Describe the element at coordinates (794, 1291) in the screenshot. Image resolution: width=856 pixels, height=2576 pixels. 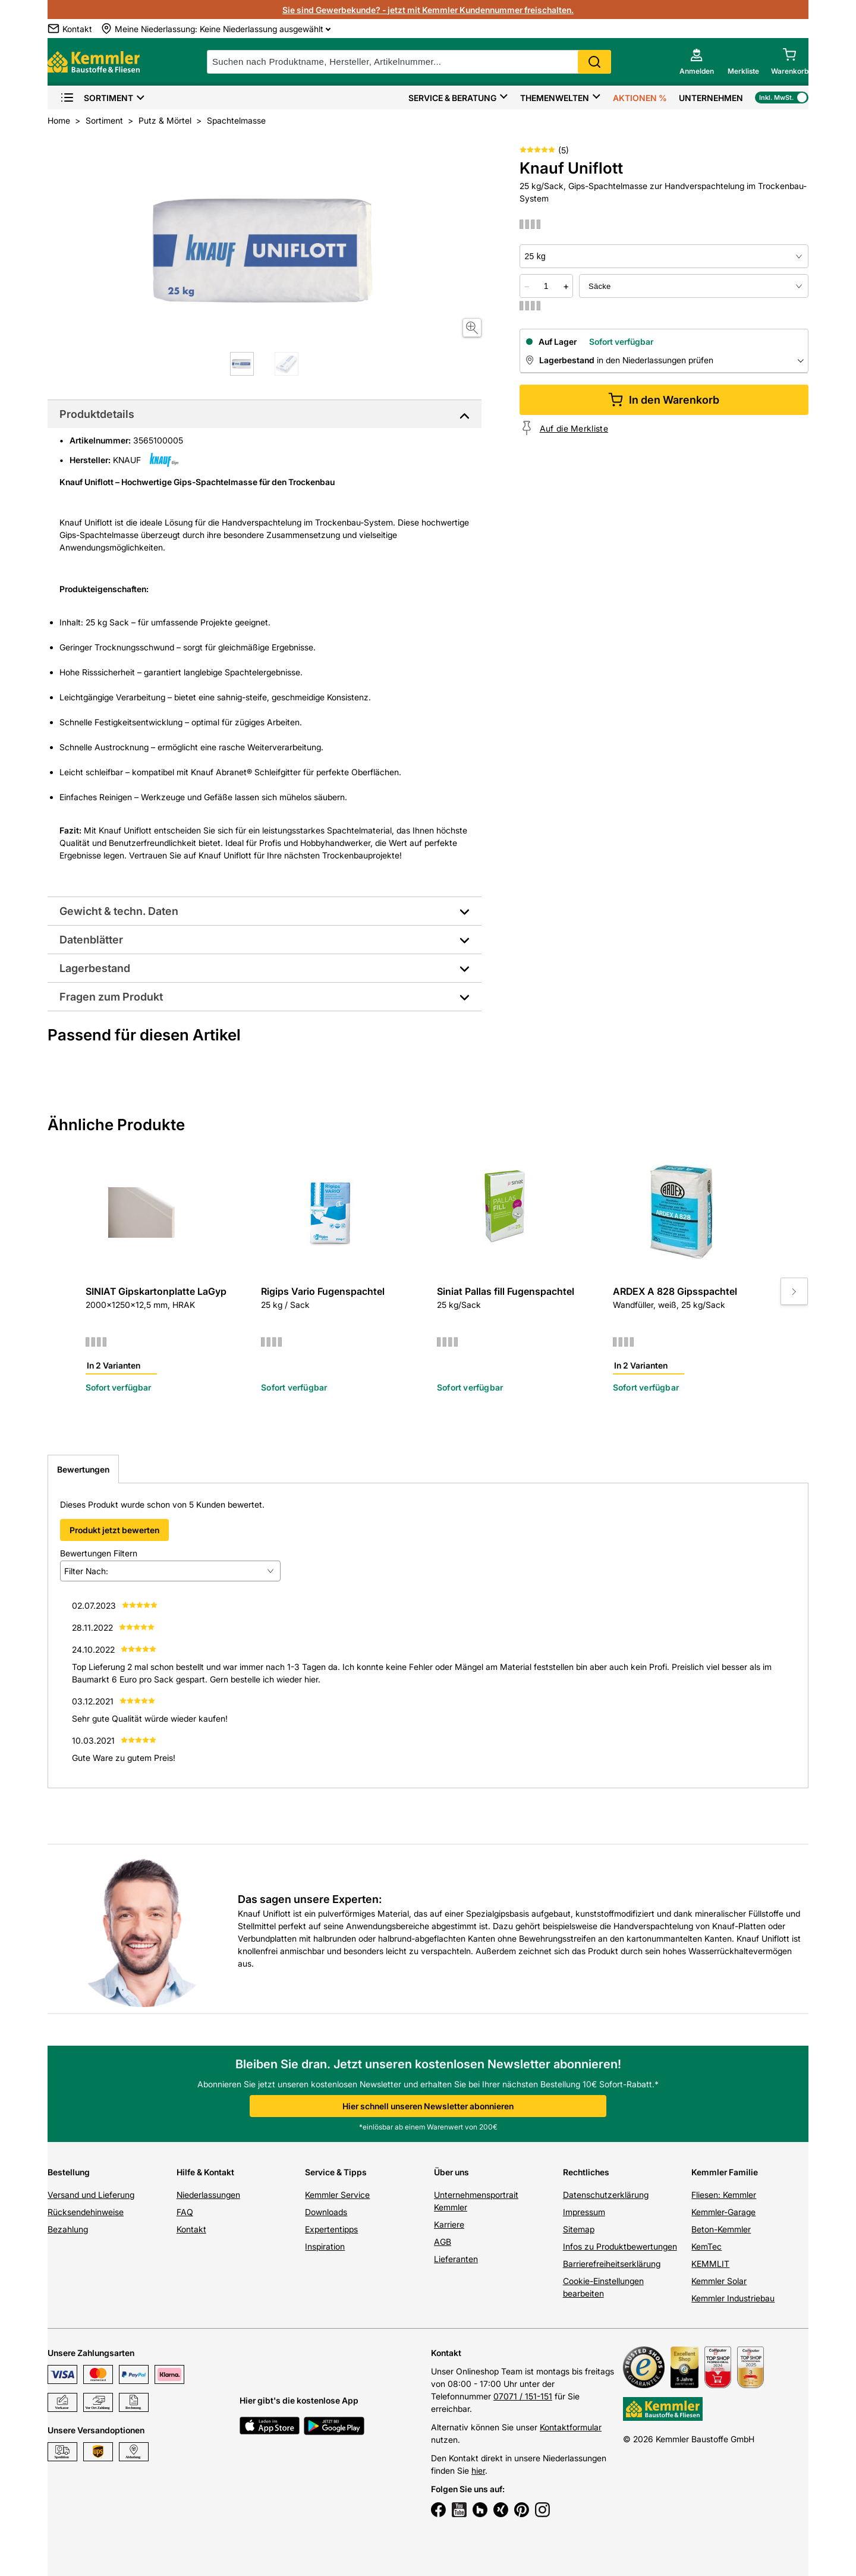
I see `[Move to next slide]` at that location.